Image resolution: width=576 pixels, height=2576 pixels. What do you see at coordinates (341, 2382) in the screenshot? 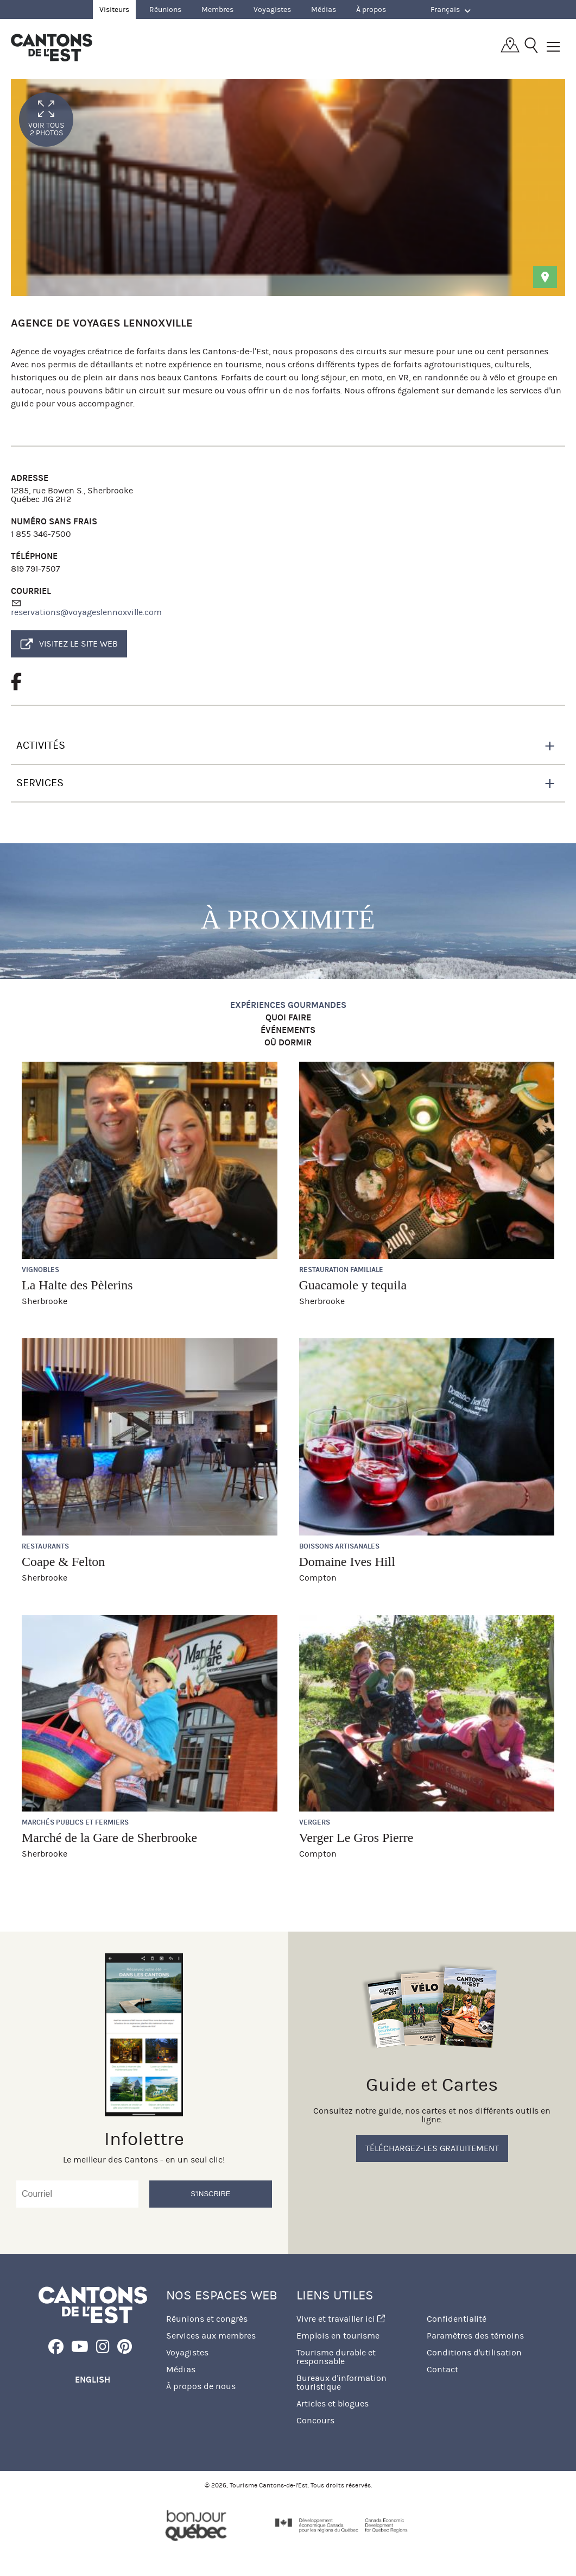
I see `Bureaux d'information touristique` at bounding box center [341, 2382].